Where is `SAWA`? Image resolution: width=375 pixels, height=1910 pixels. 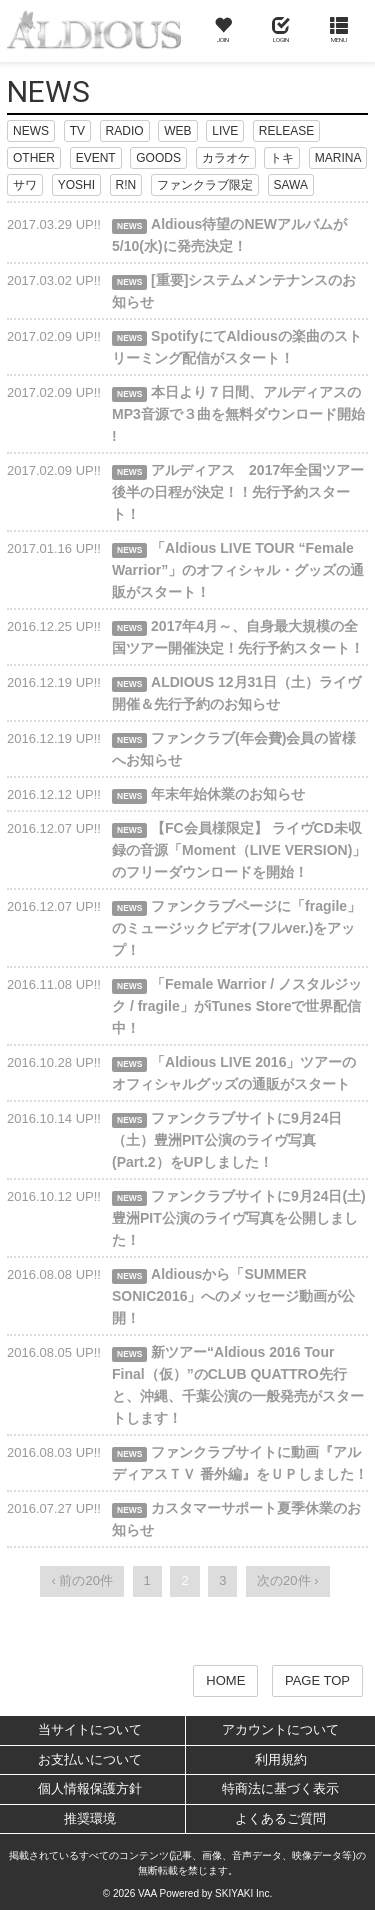 SAWA is located at coordinates (291, 185).